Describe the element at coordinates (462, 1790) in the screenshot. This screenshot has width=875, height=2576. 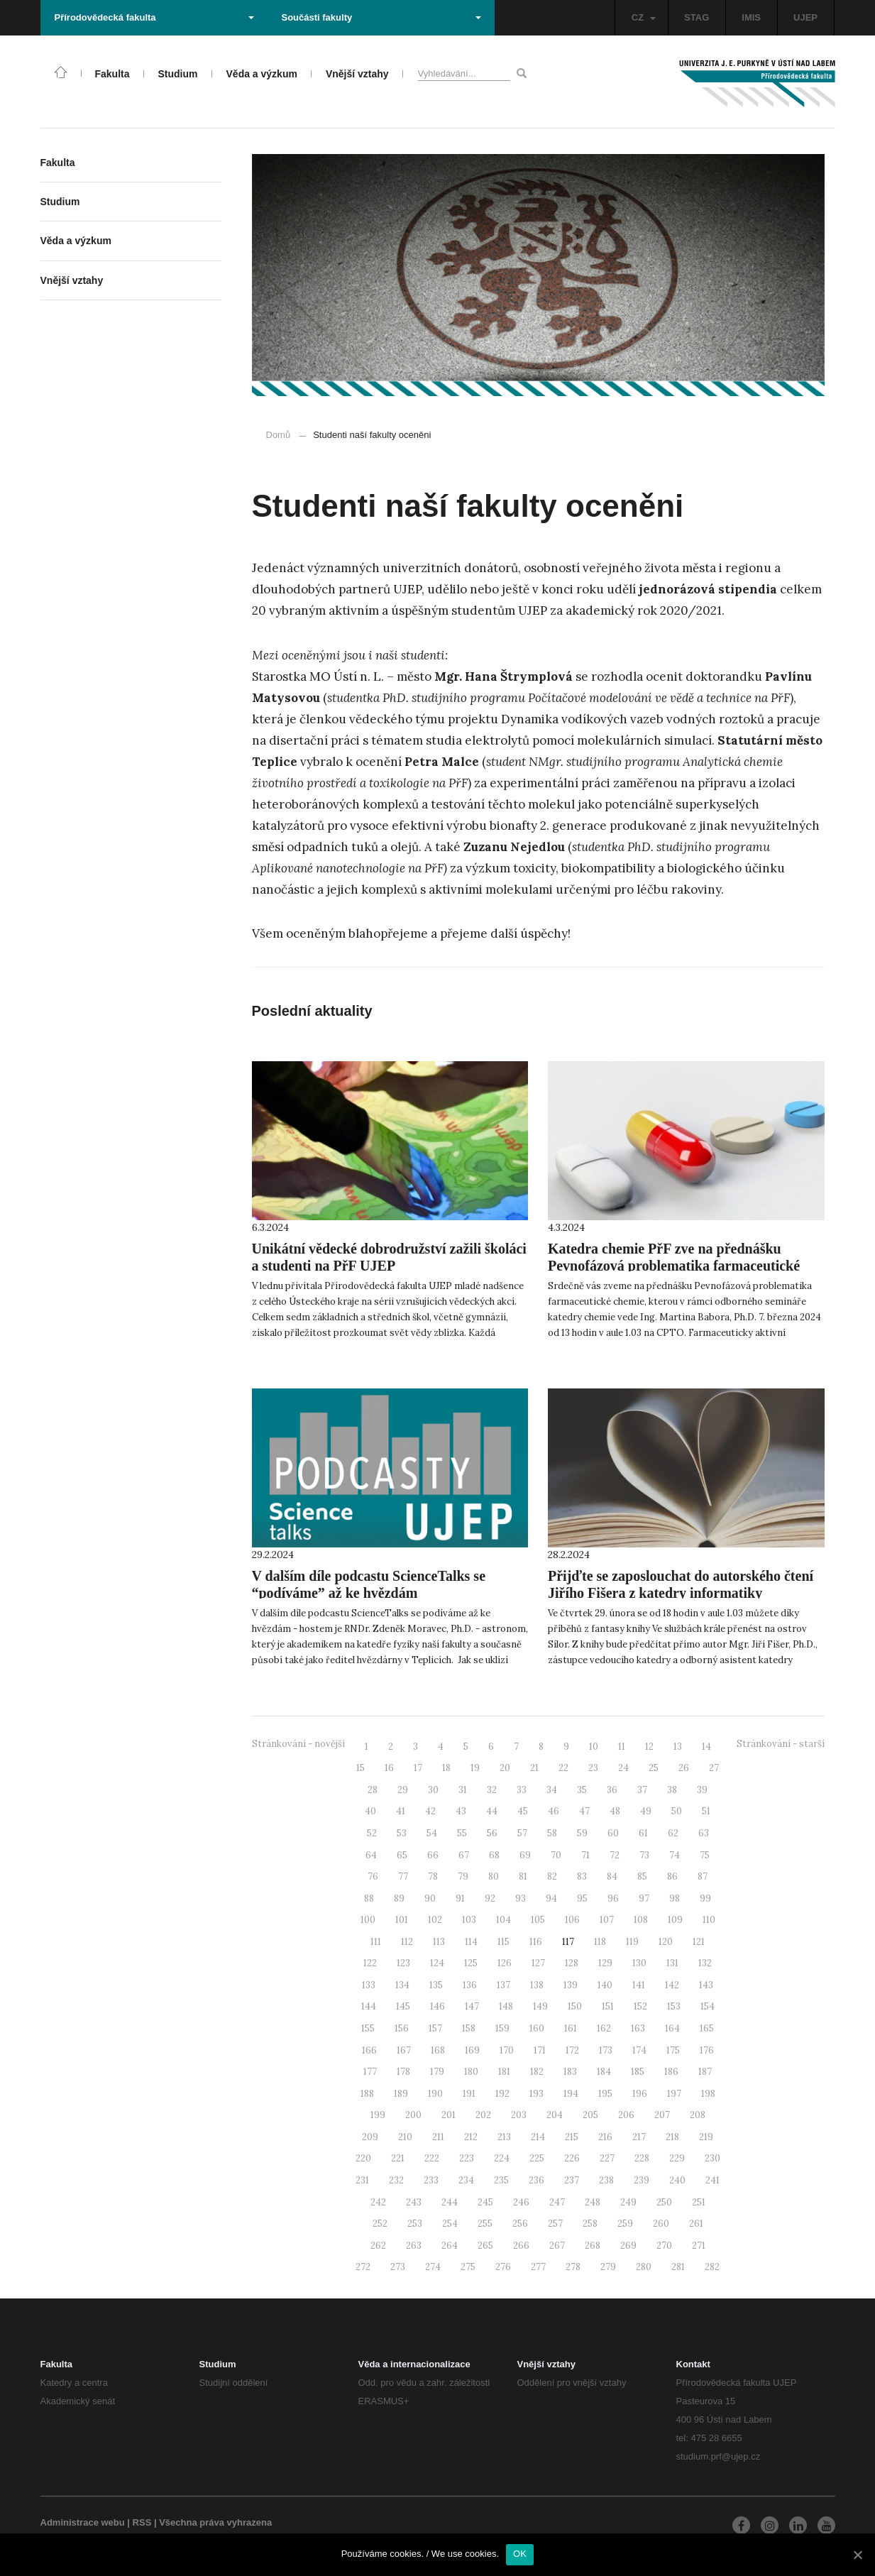
I see `31` at that location.